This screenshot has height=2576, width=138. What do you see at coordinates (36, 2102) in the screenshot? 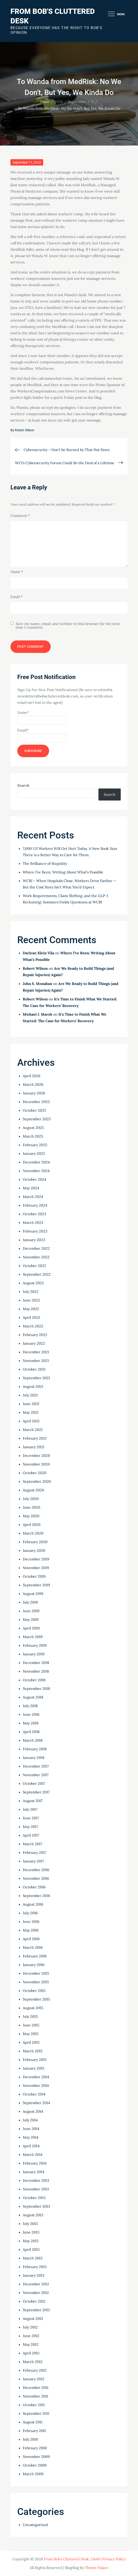
I see `September 2014` at bounding box center [36, 2102].